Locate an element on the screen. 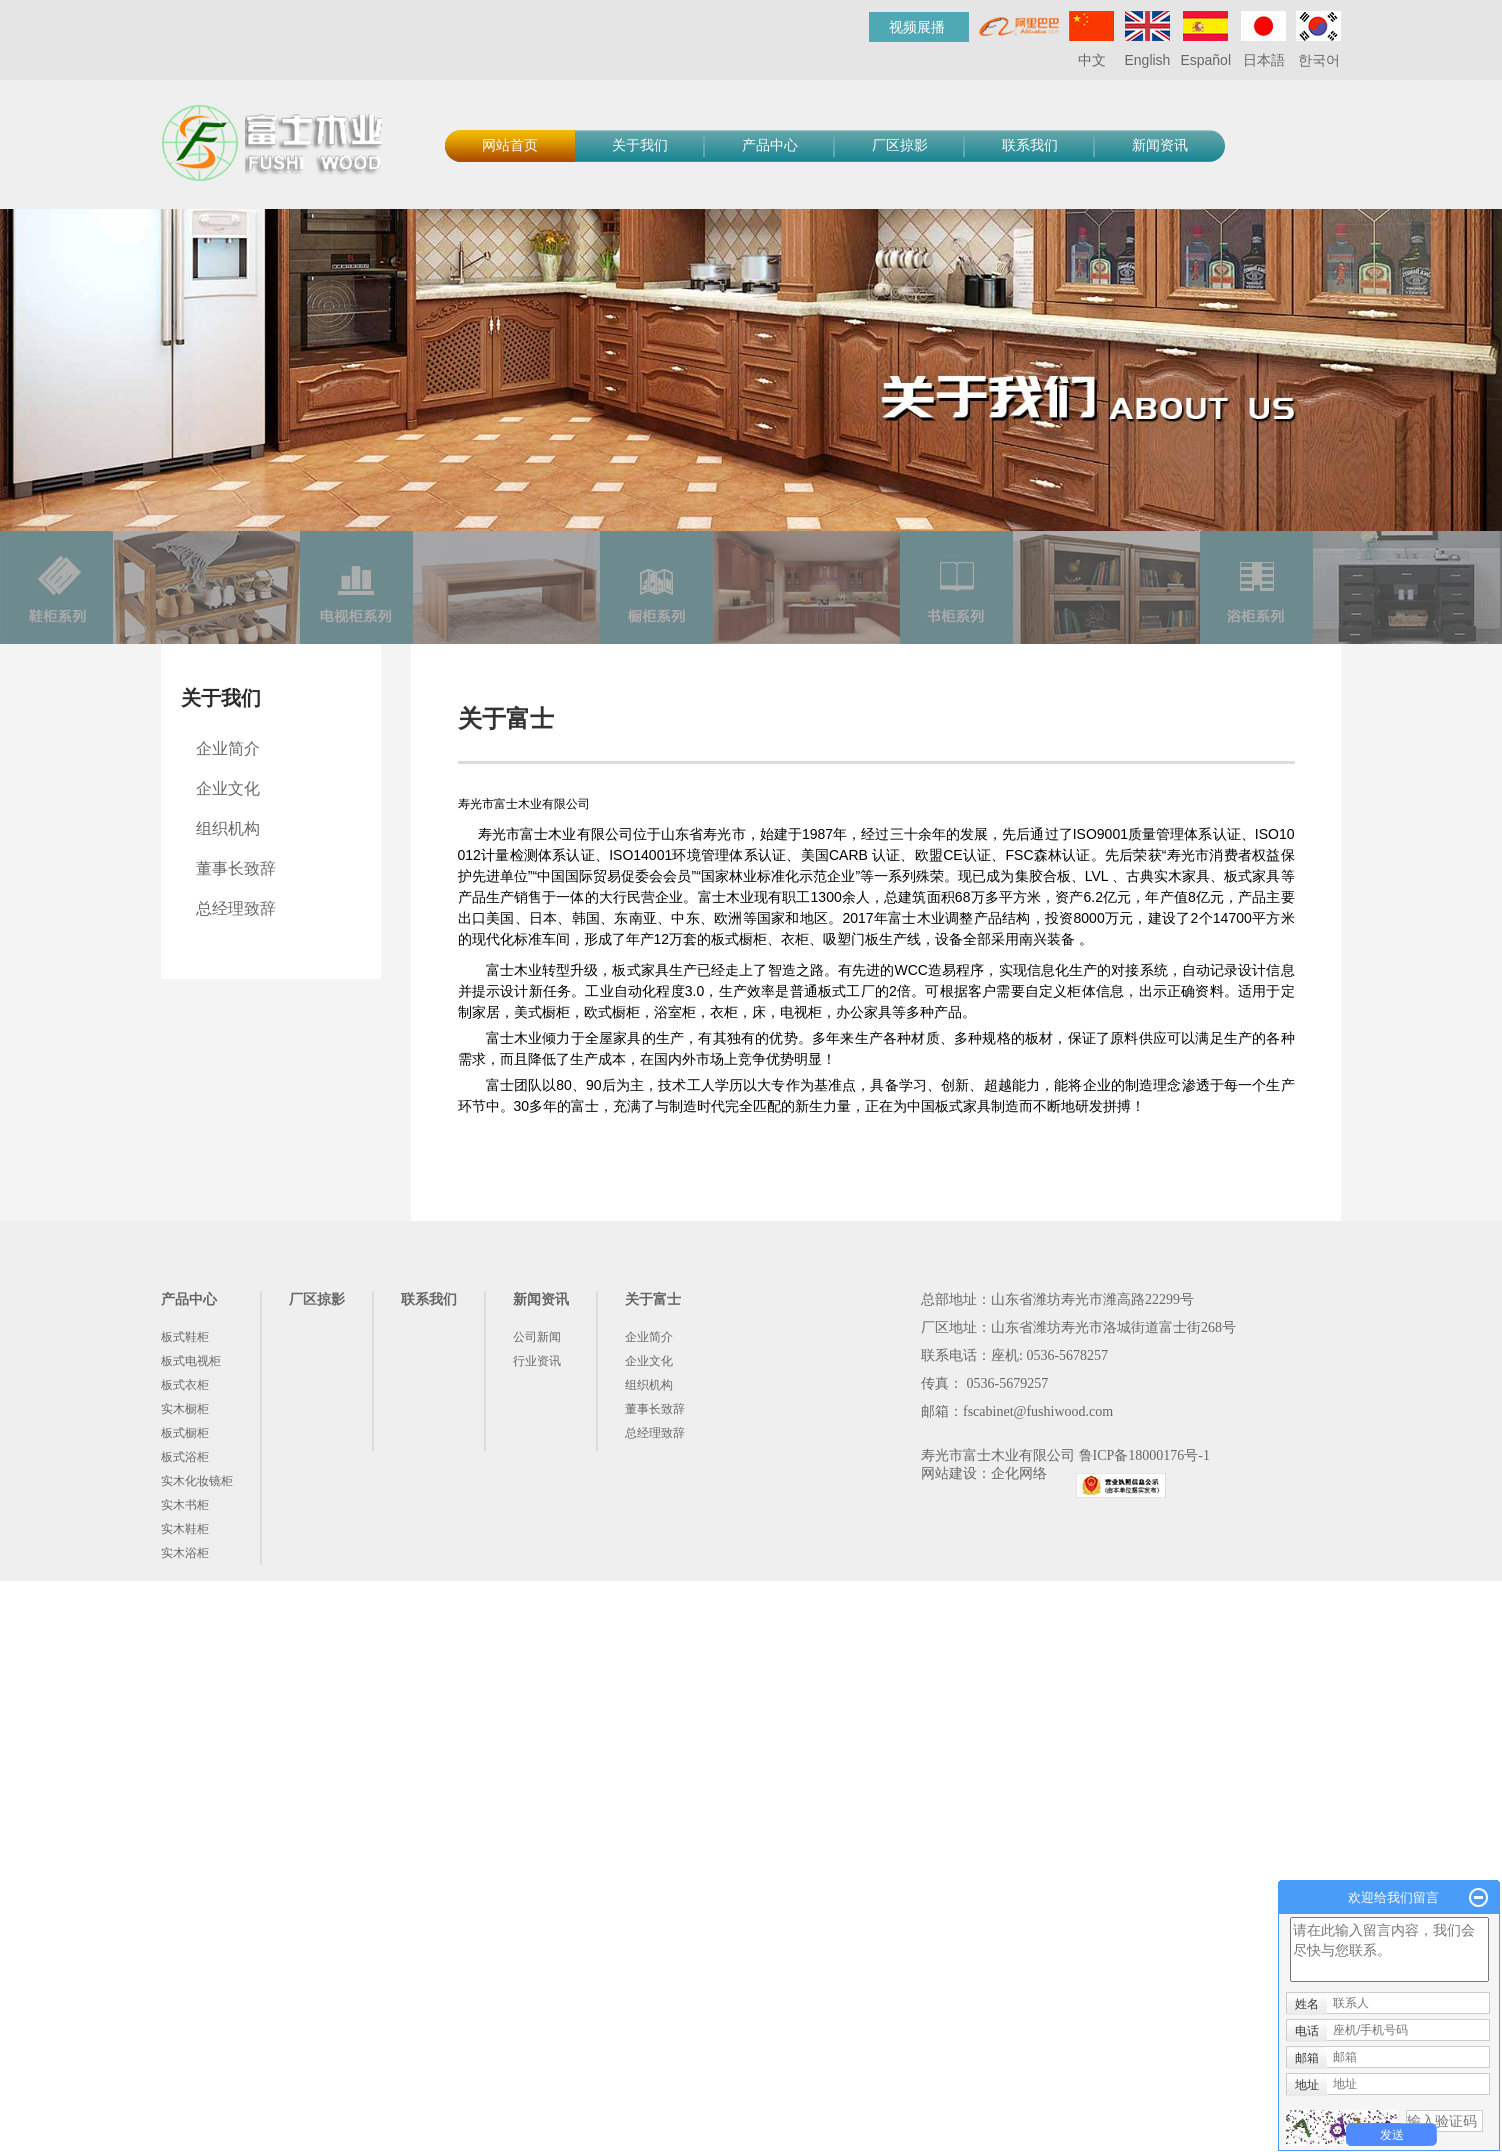  板式鞋柜 is located at coordinates (185, 1337).